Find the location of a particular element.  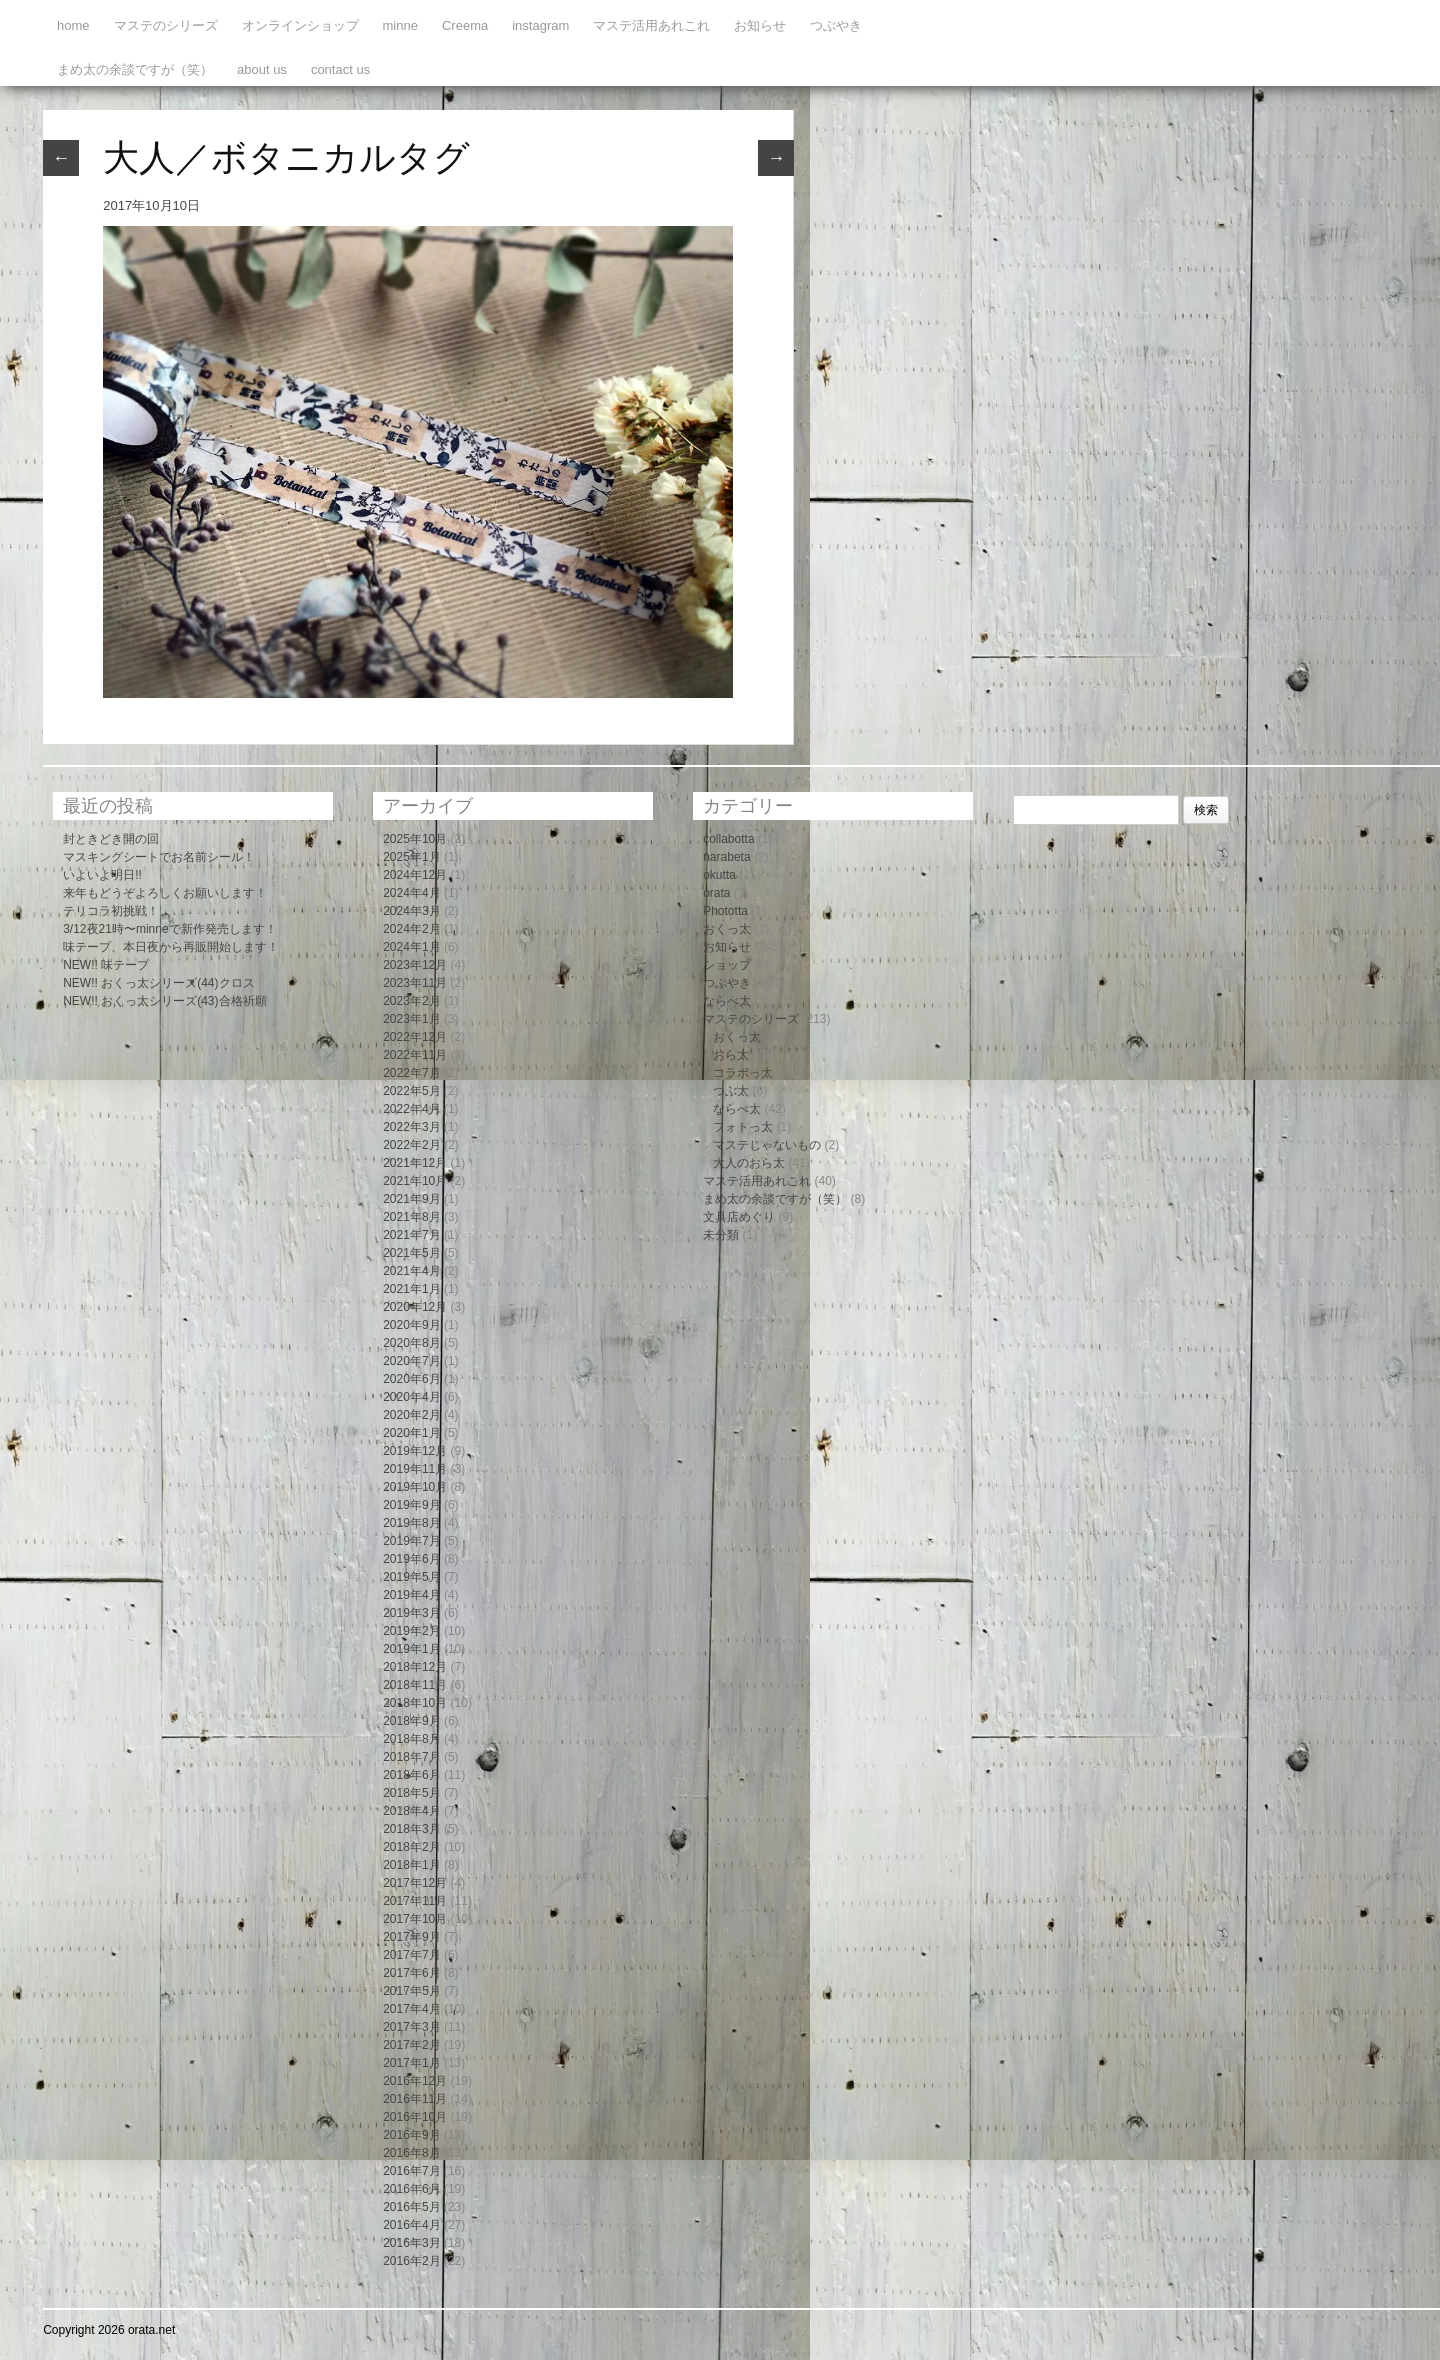

大人のおら太 is located at coordinates (749, 1163).